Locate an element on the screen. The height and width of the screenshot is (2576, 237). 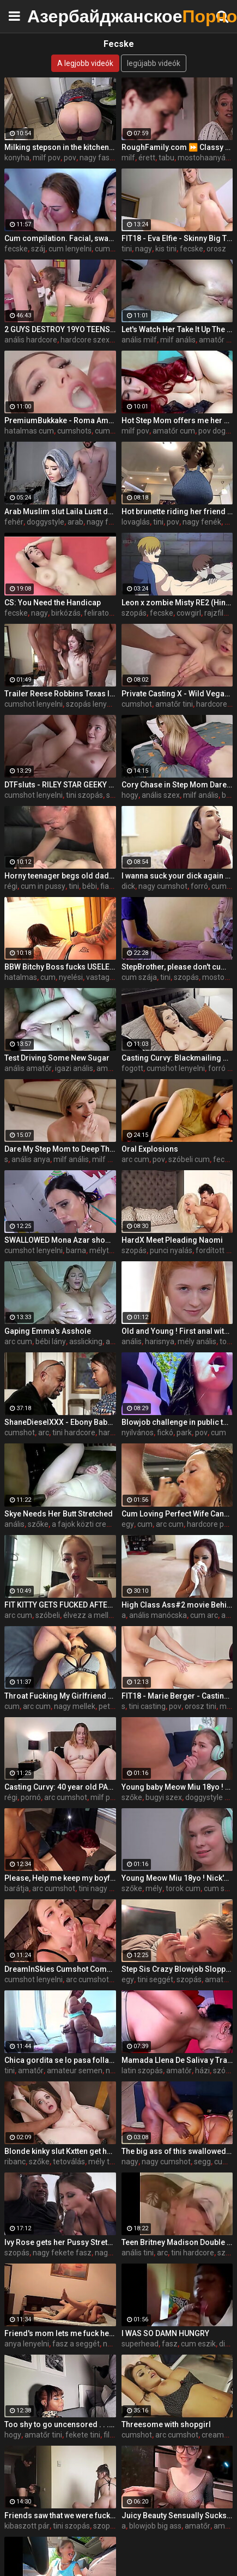
hardcore is located at coordinates (211, 704).